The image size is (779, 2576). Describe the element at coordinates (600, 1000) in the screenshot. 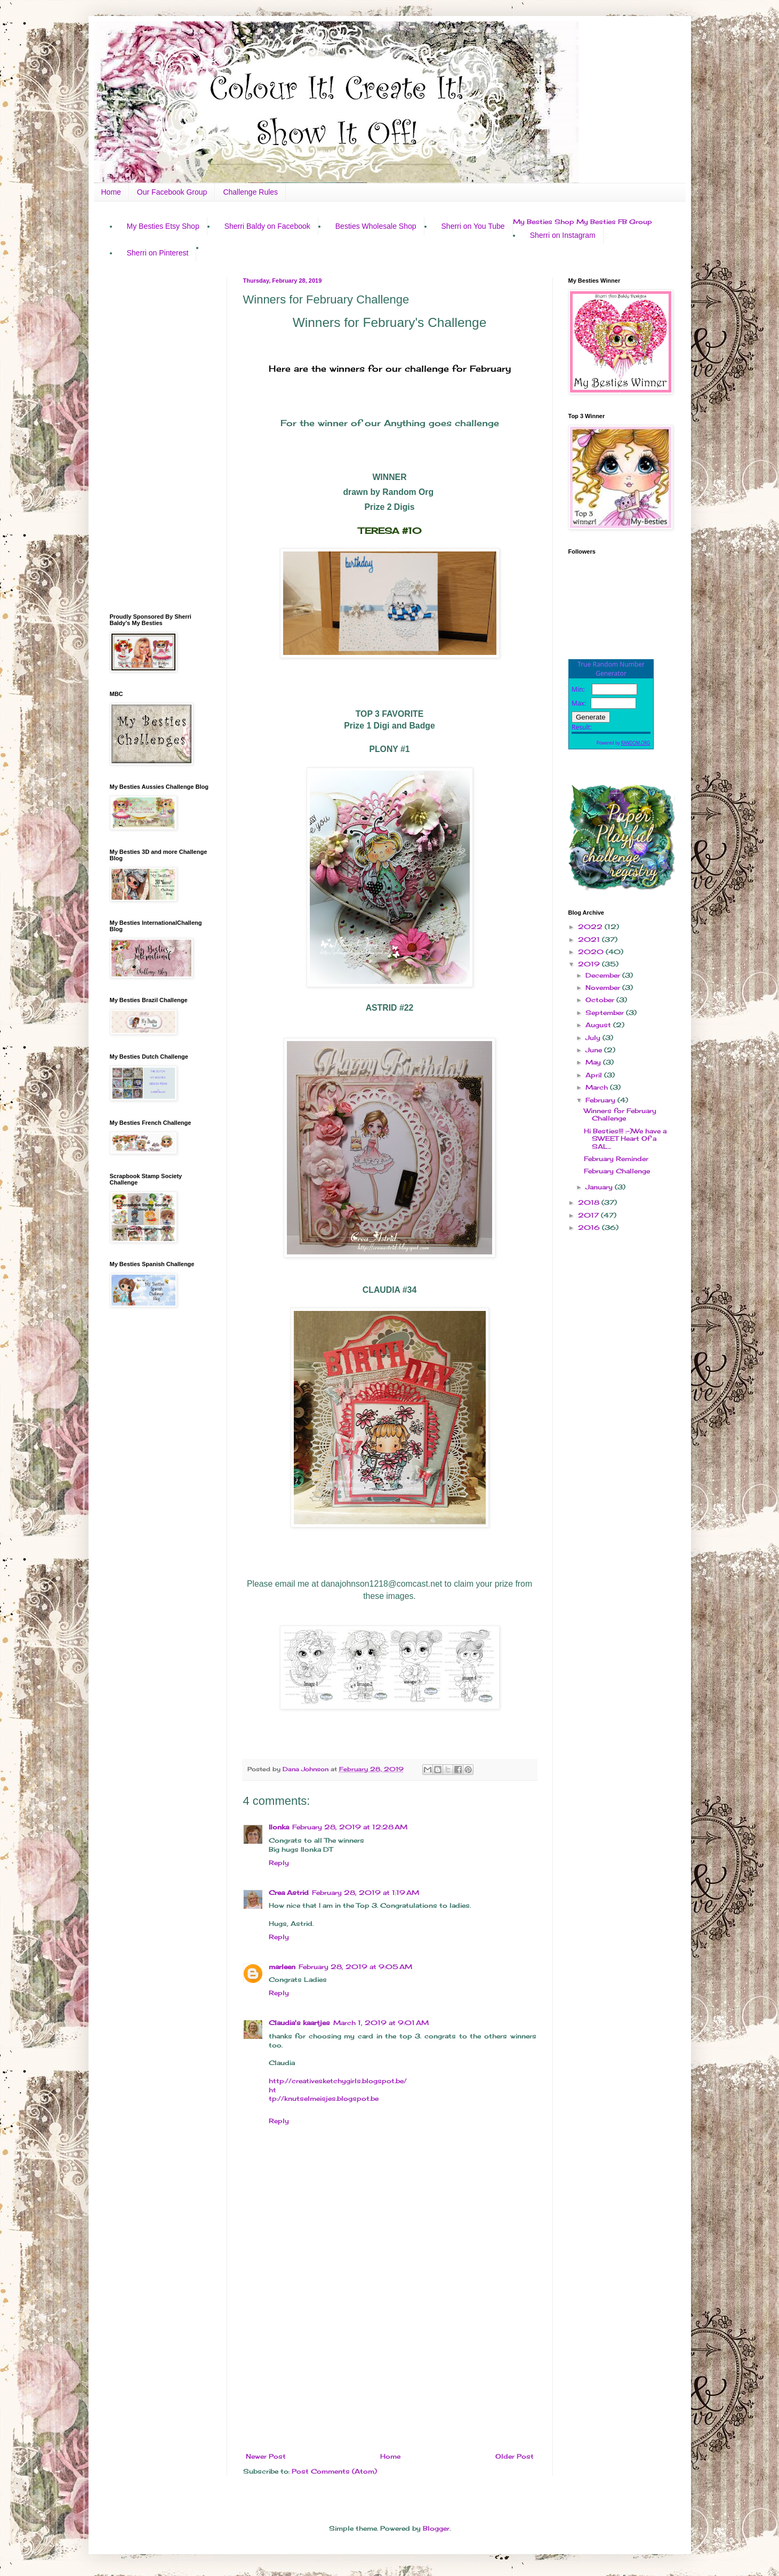

I see `October` at that location.